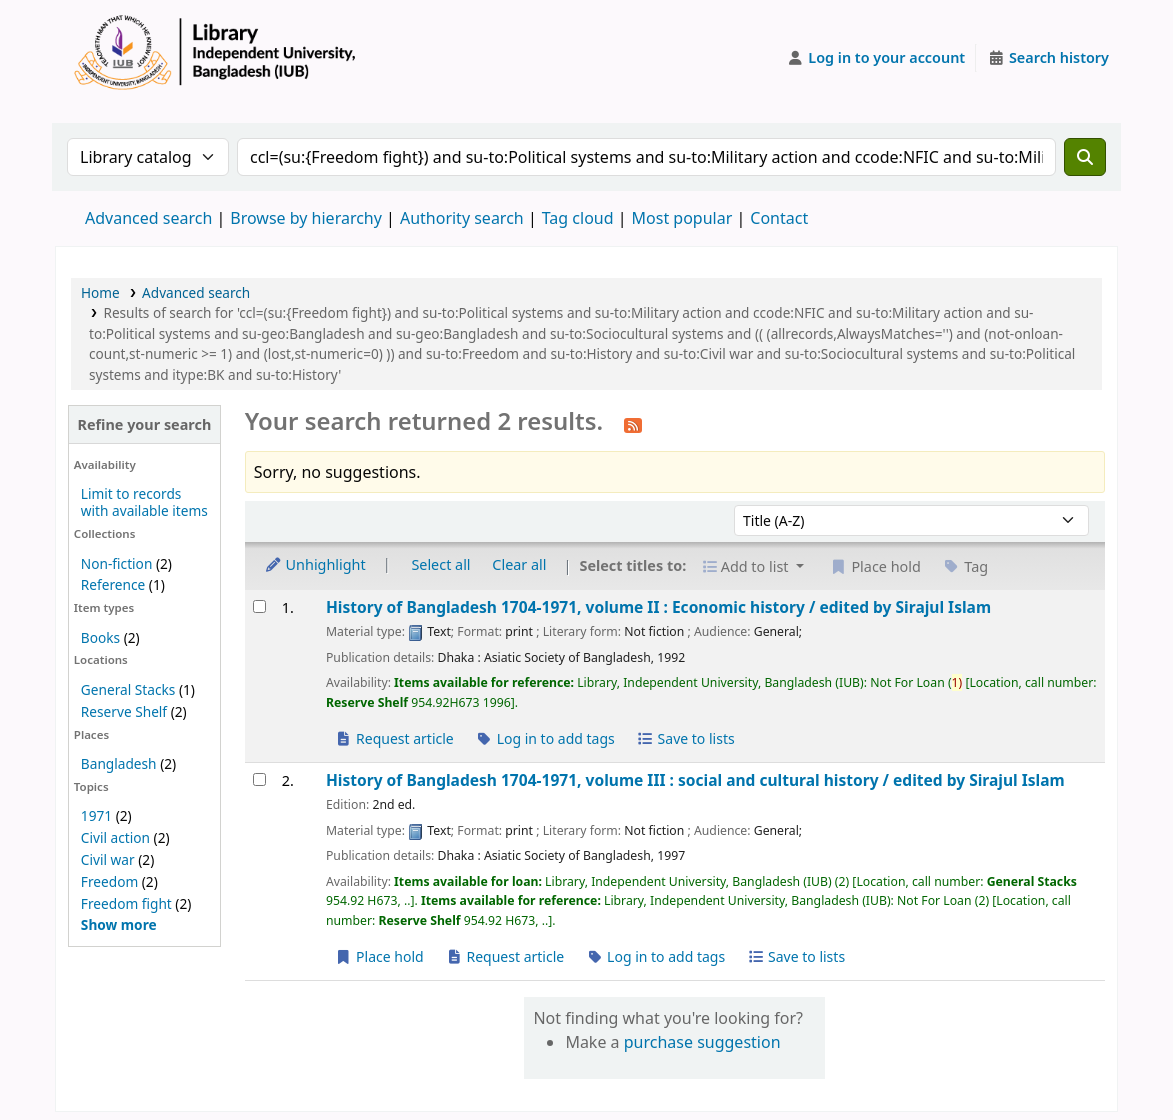  I want to click on [Select search result: History of Bangladesh 1704-1971, volume II :], so click(259, 606).